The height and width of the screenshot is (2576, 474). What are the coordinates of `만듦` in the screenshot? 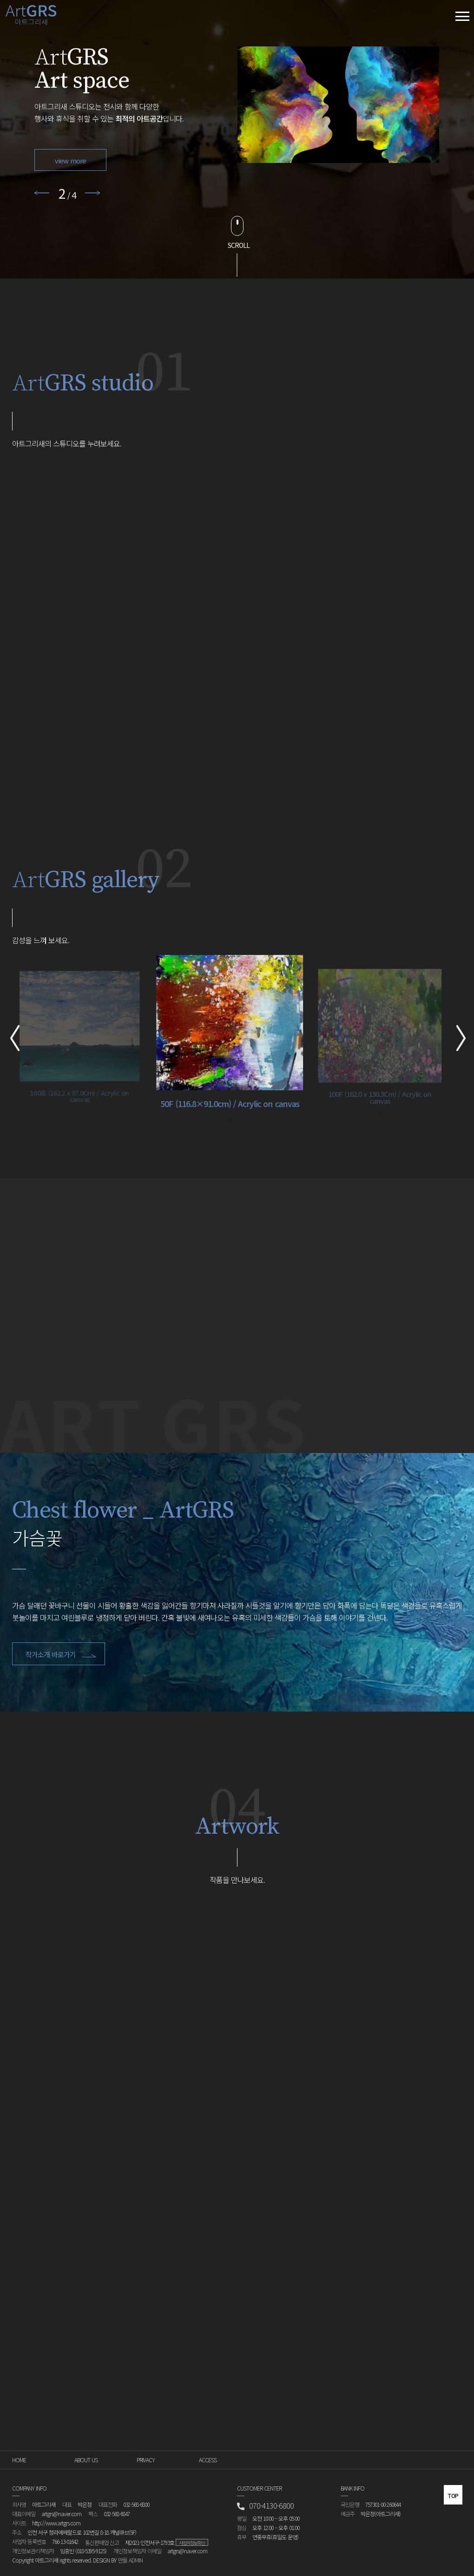 It's located at (122, 2560).